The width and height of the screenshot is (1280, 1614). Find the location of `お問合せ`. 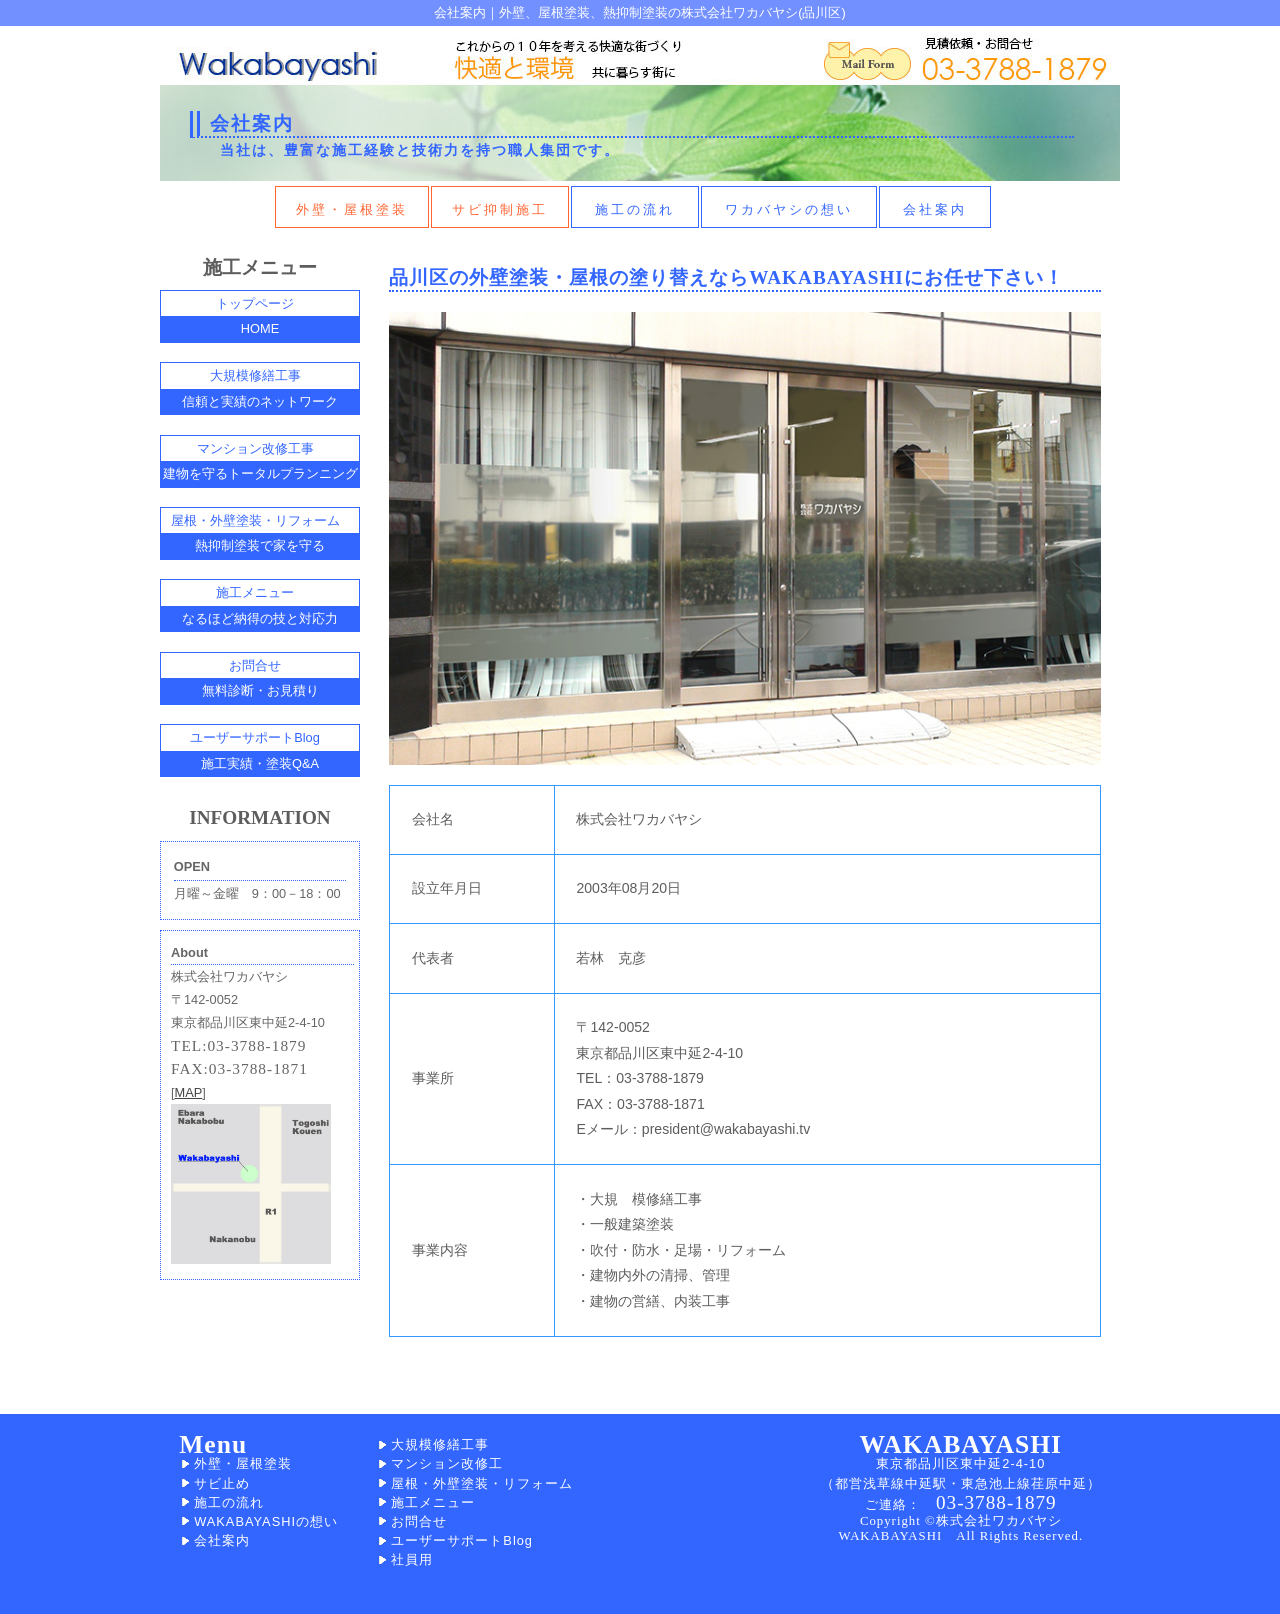

お問合せ is located at coordinates (419, 1521).